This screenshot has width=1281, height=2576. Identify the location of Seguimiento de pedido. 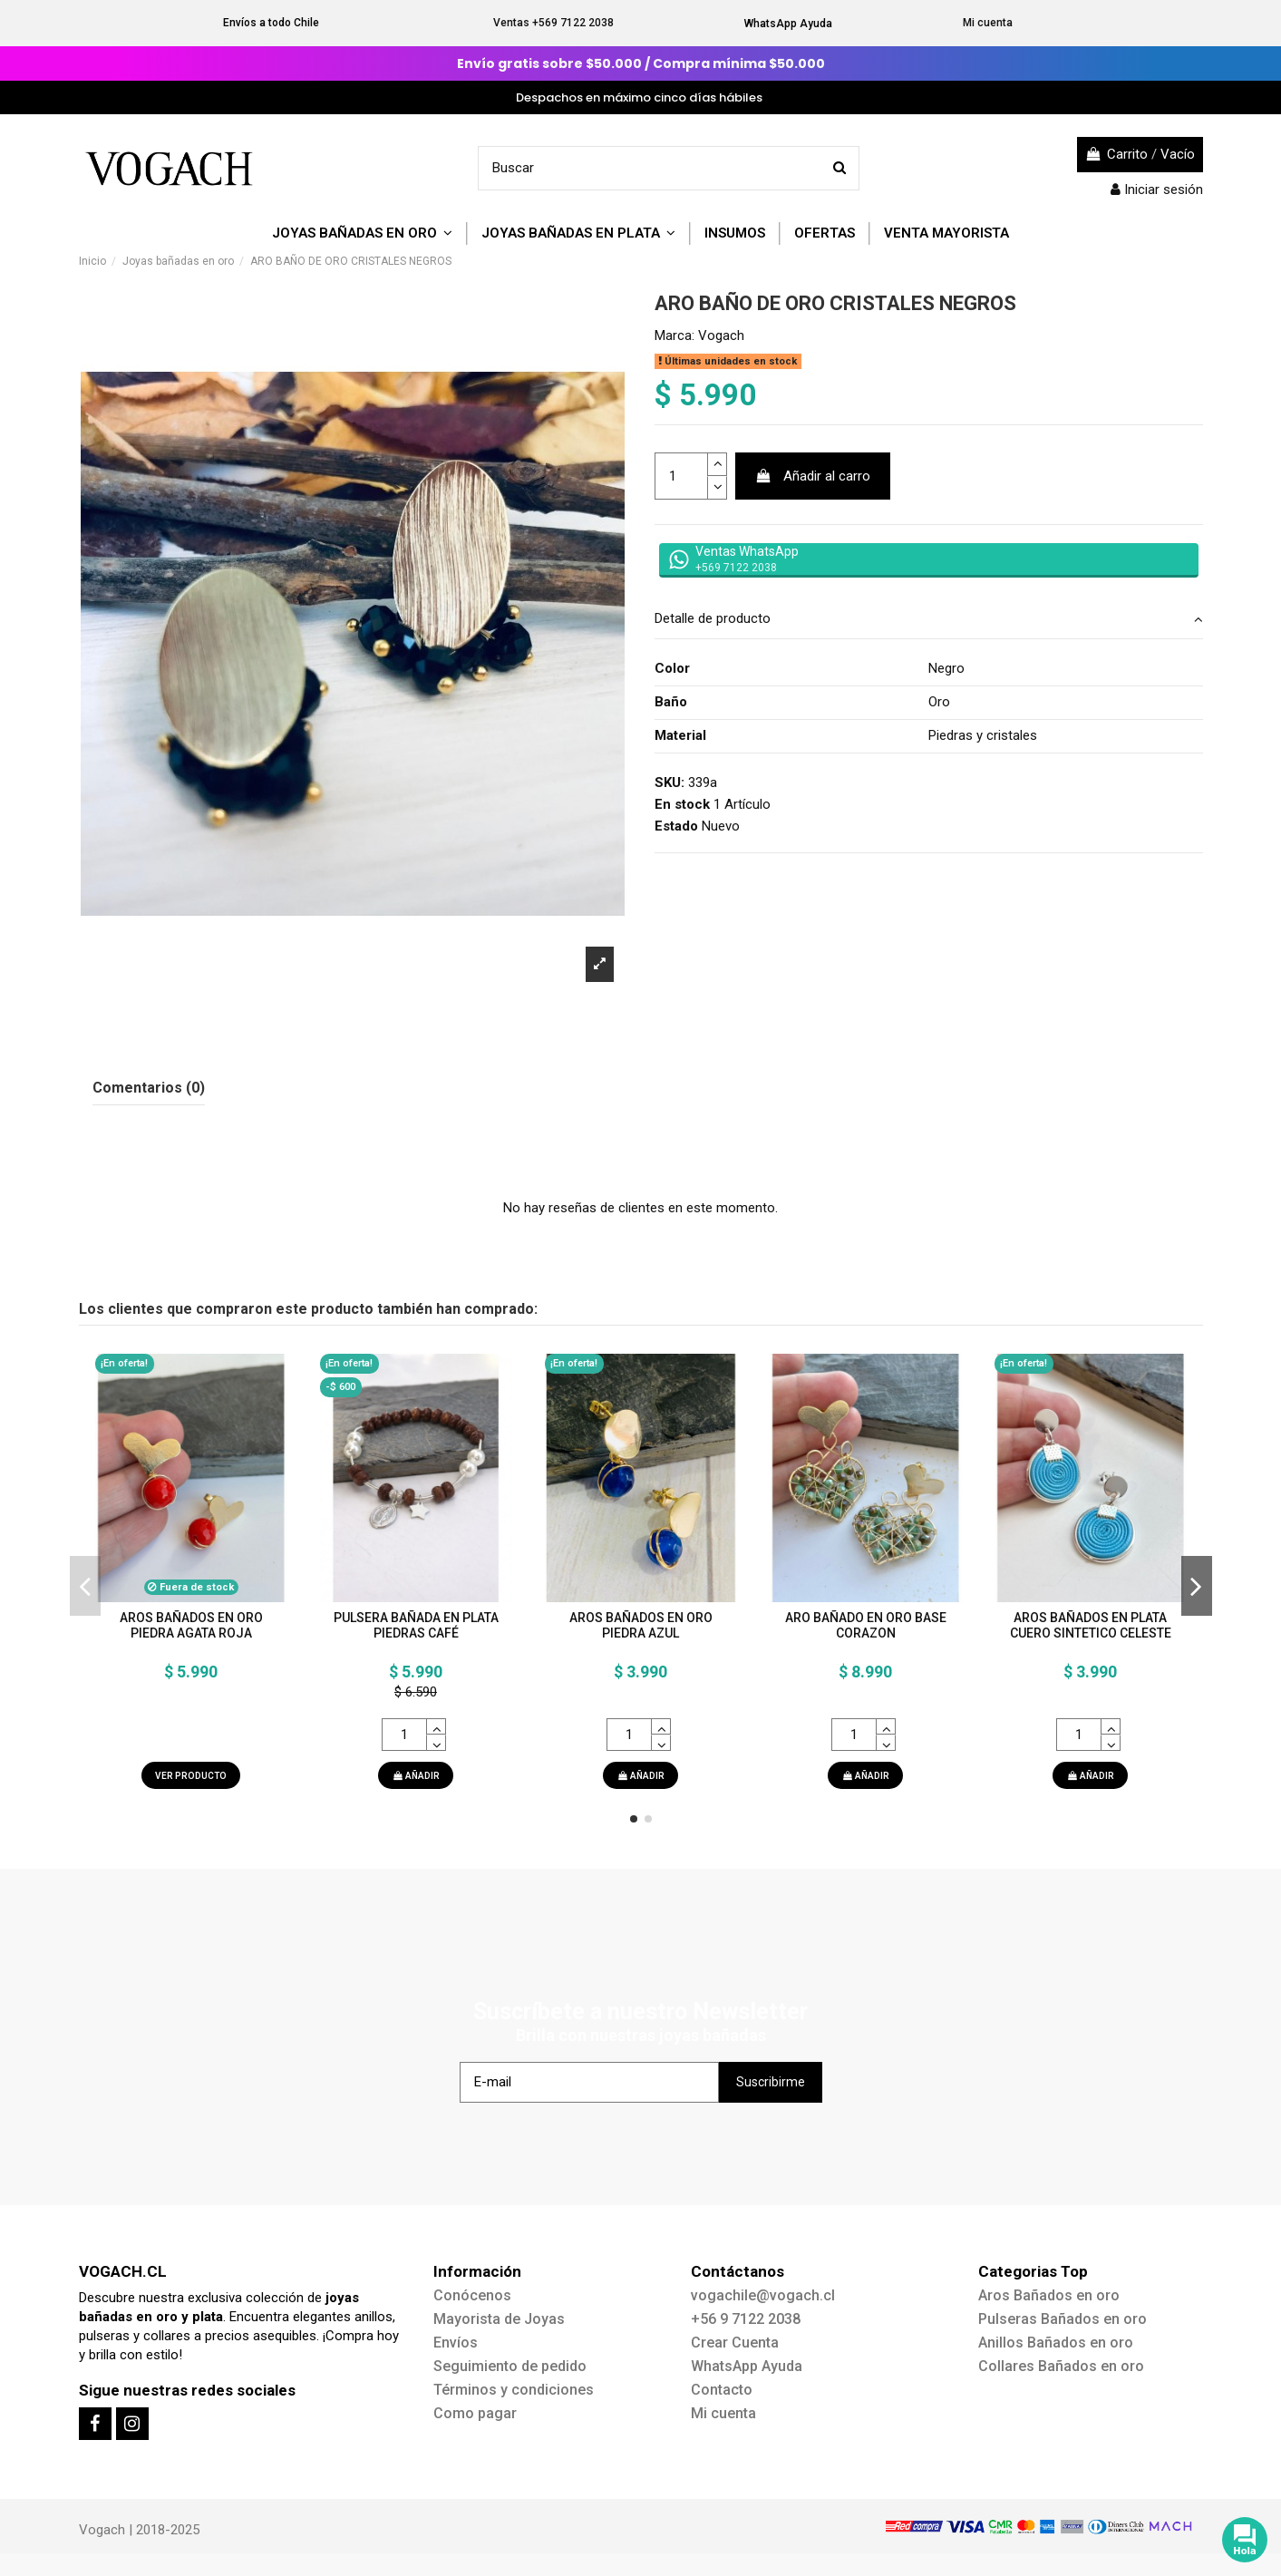
(510, 2366).